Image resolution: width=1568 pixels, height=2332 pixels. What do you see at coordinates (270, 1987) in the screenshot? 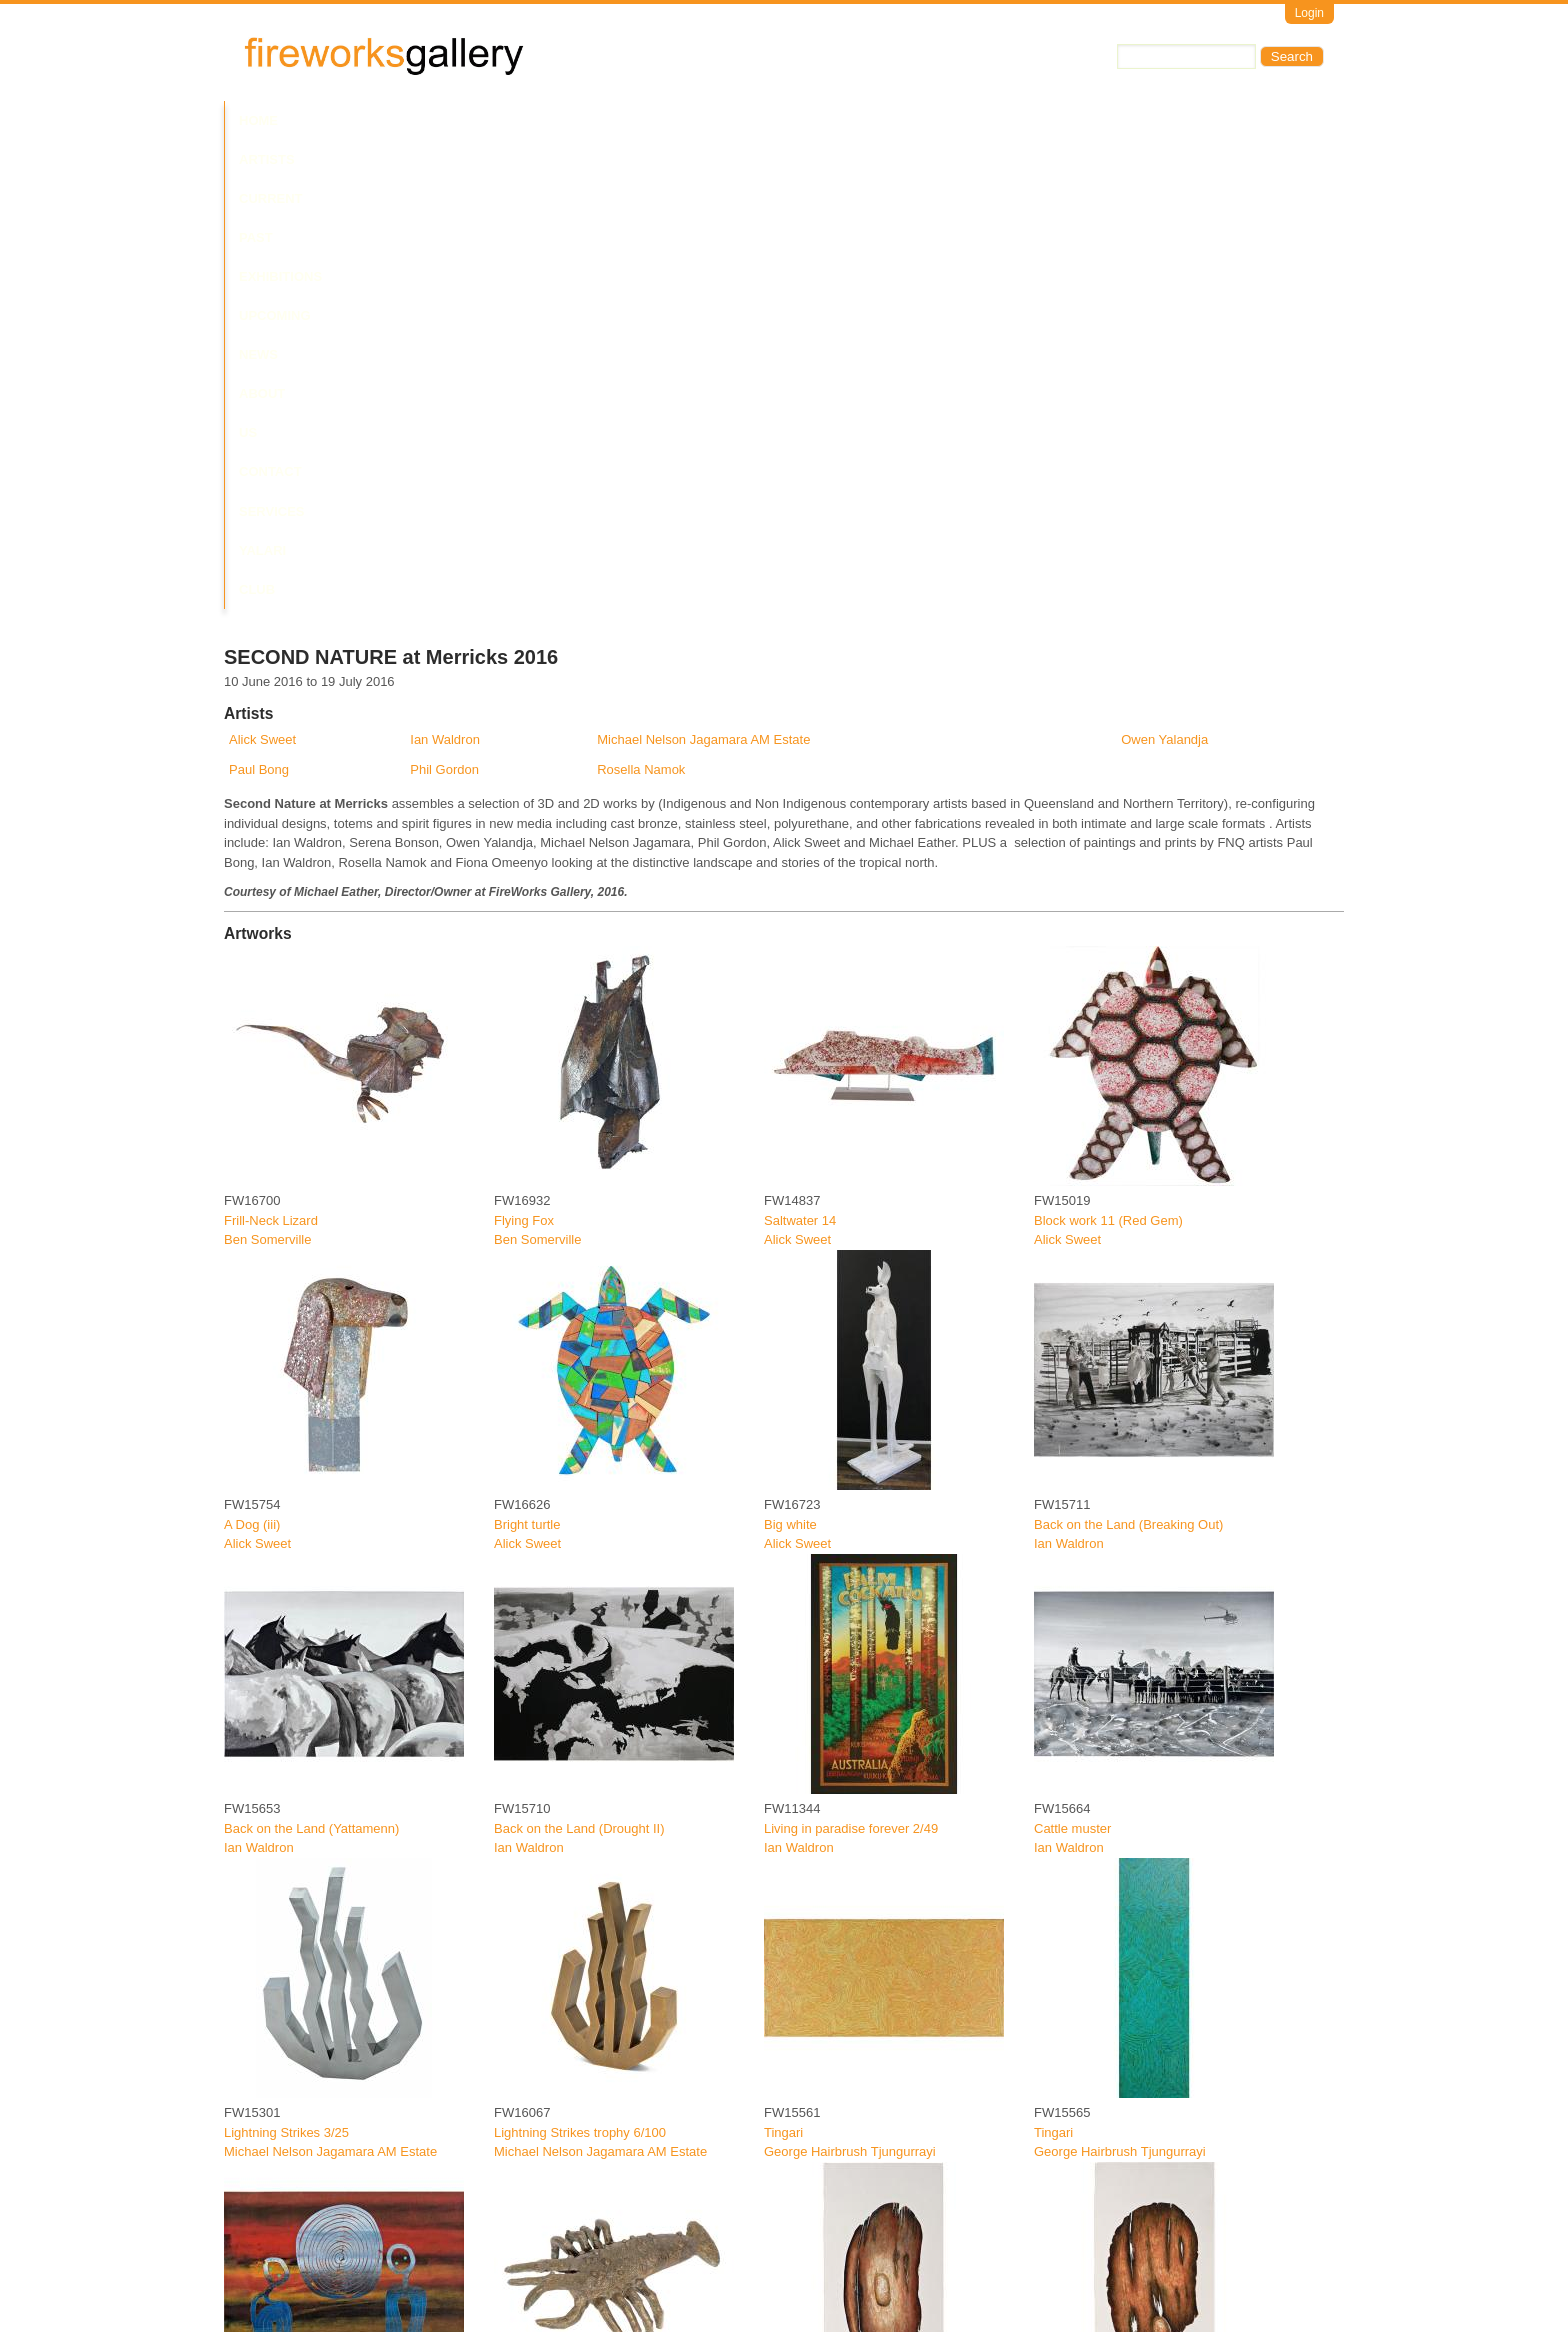
I see `Fiona Omeenyo` at bounding box center [270, 1987].